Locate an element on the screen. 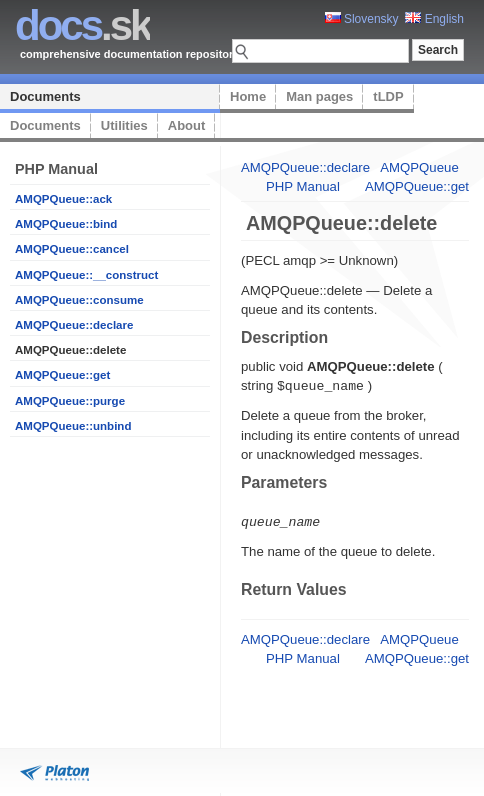 The width and height of the screenshot is (484, 796). tLDP is located at coordinates (388, 96).